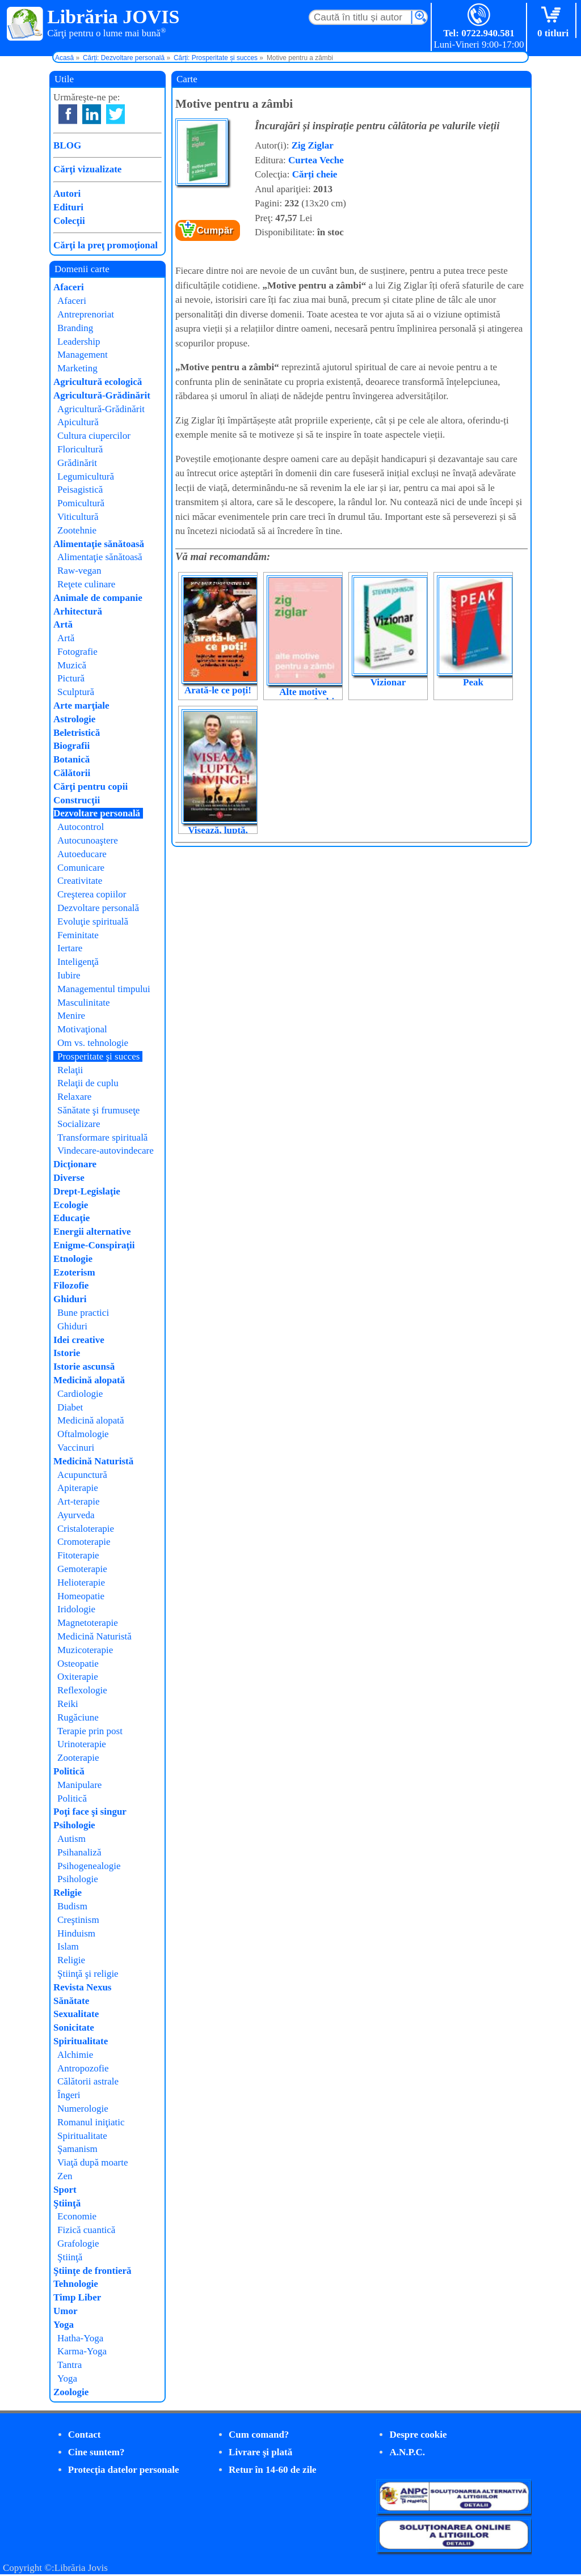  What do you see at coordinates (80, 489) in the screenshot?
I see `Peisagistică` at bounding box center [80, 489].